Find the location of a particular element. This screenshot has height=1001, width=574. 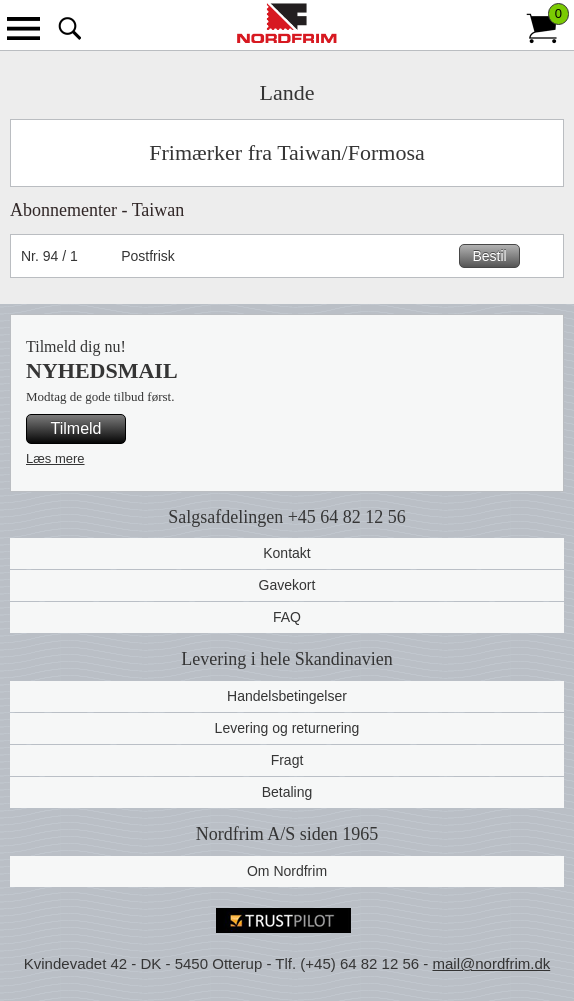

Om Nordfrim is located at coordinates (287, 871).